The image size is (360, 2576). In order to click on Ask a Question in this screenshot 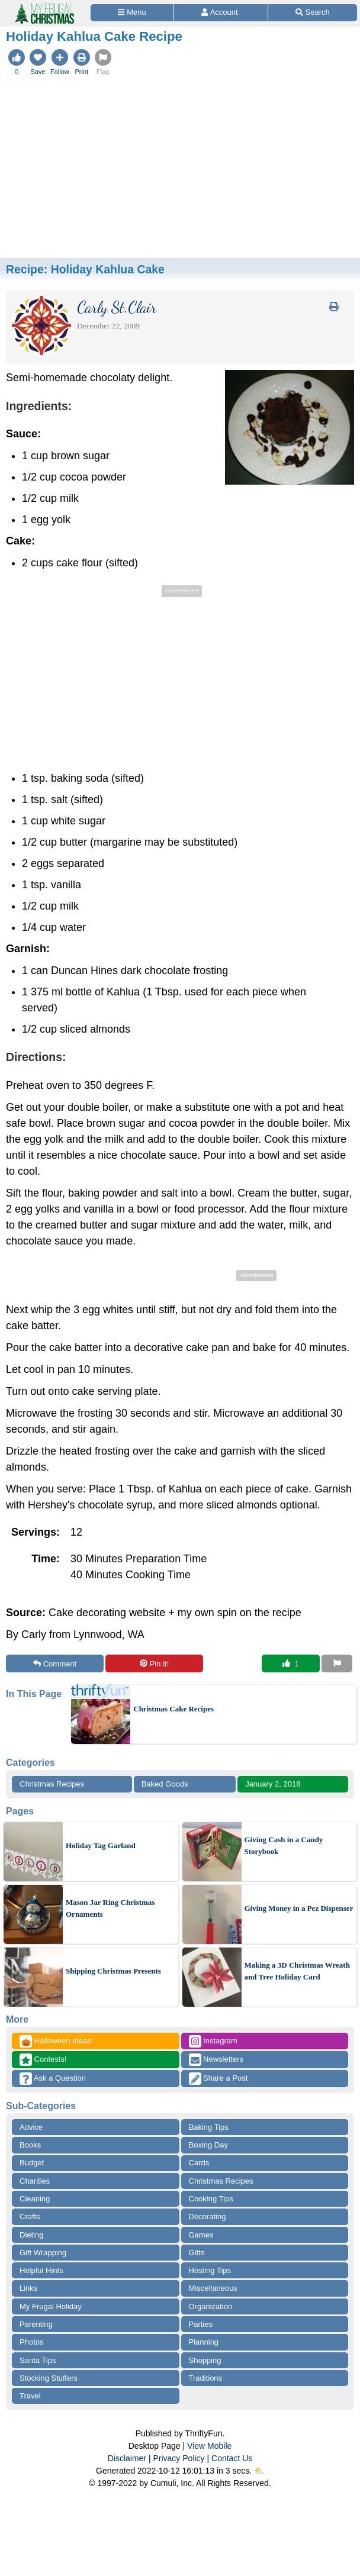, I will do `click(53, 2078)`.